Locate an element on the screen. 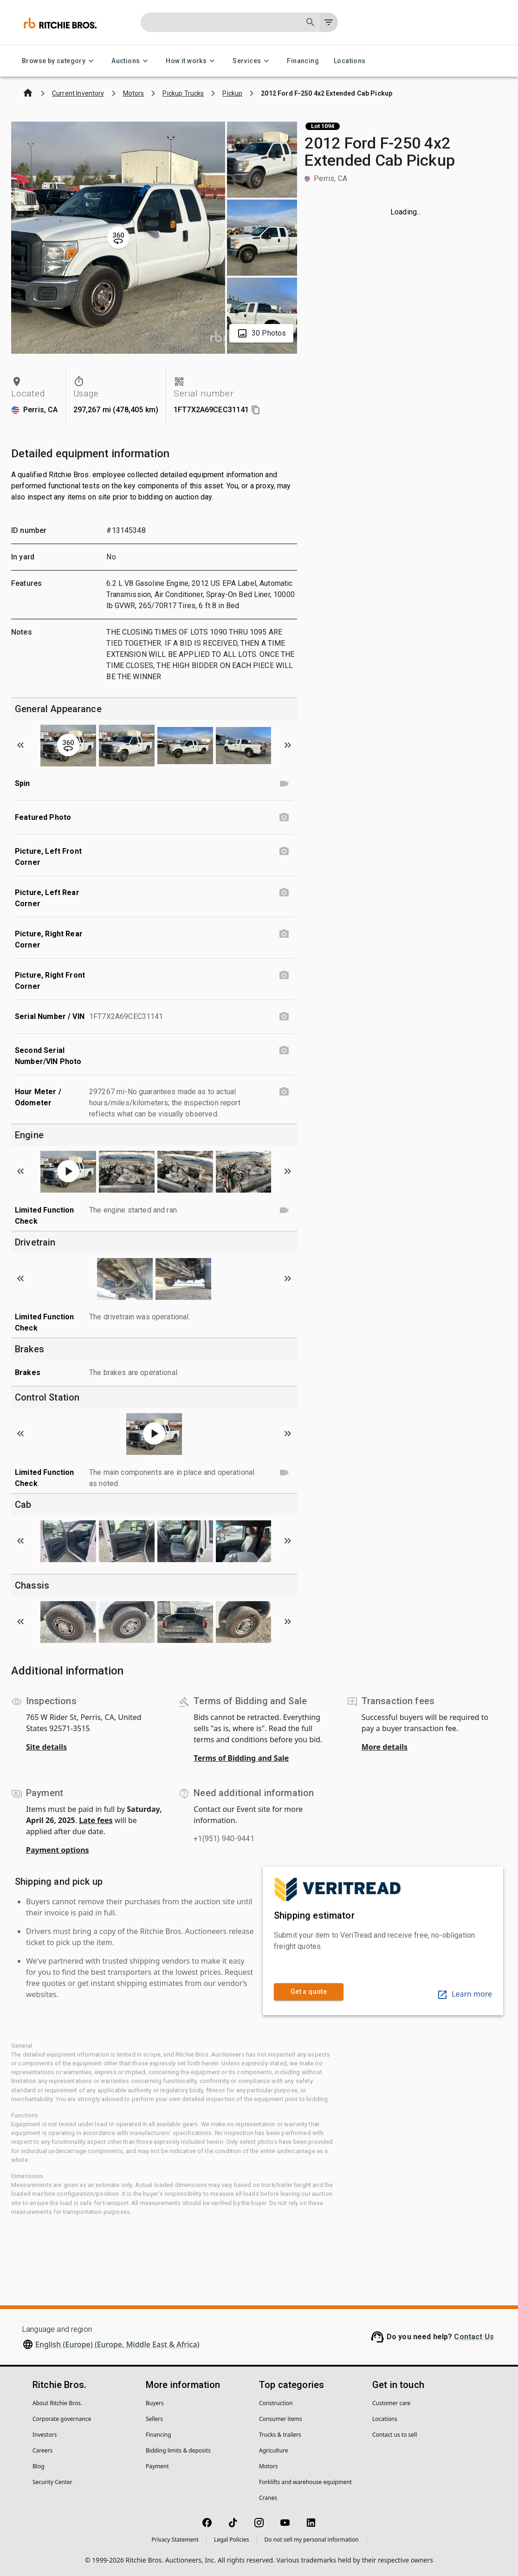  Financing is located at coordinates (303, 61).